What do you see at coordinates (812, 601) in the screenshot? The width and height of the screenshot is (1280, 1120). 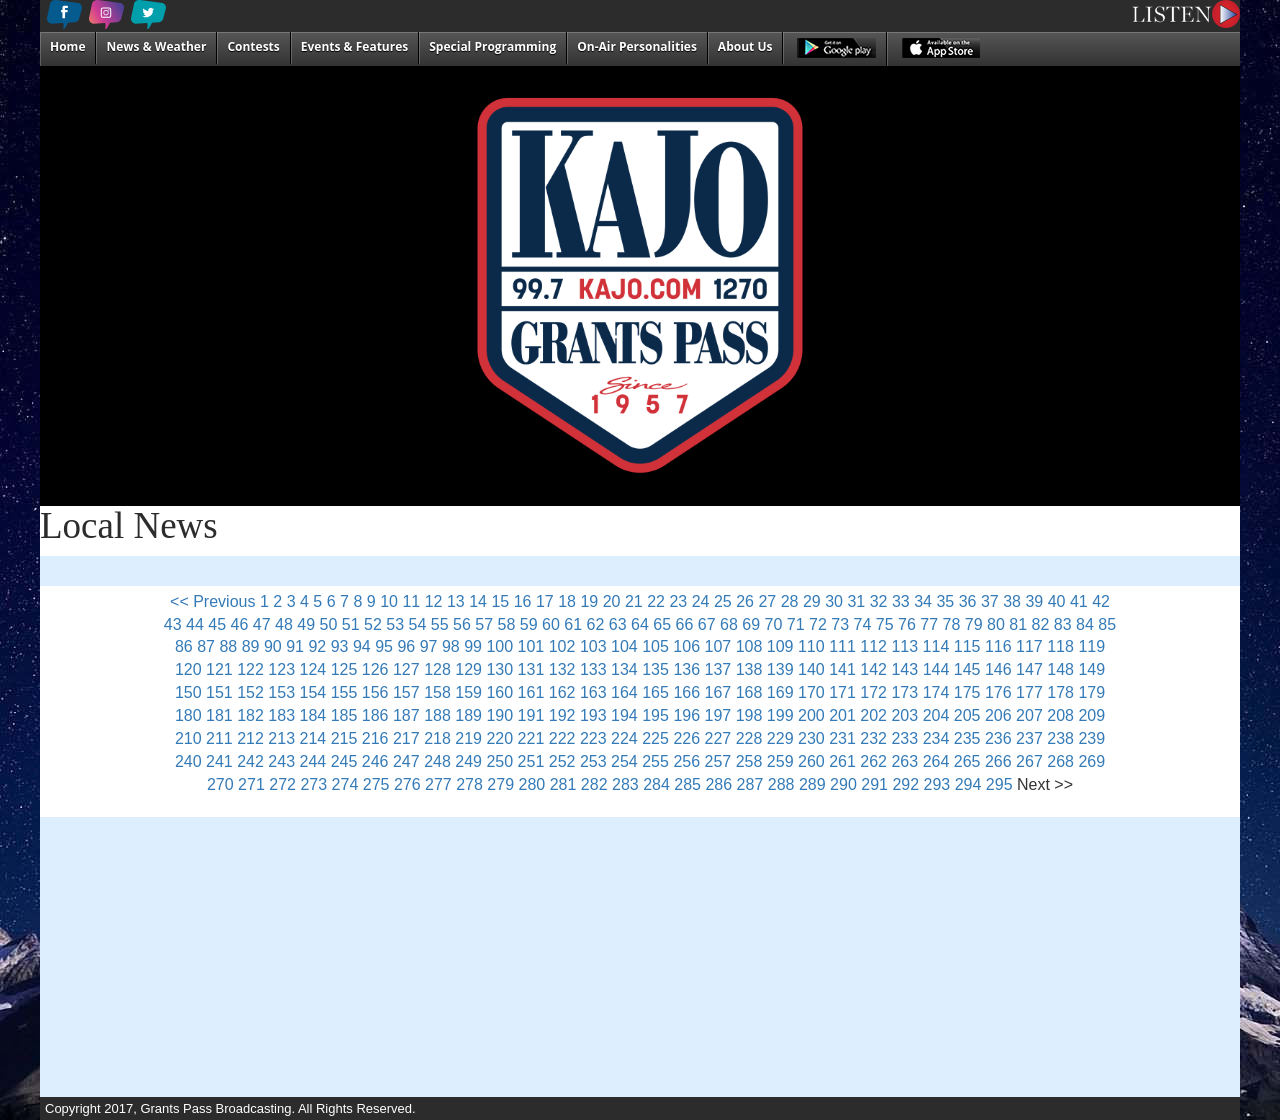 I see `29` at bounding box center [812, 601].